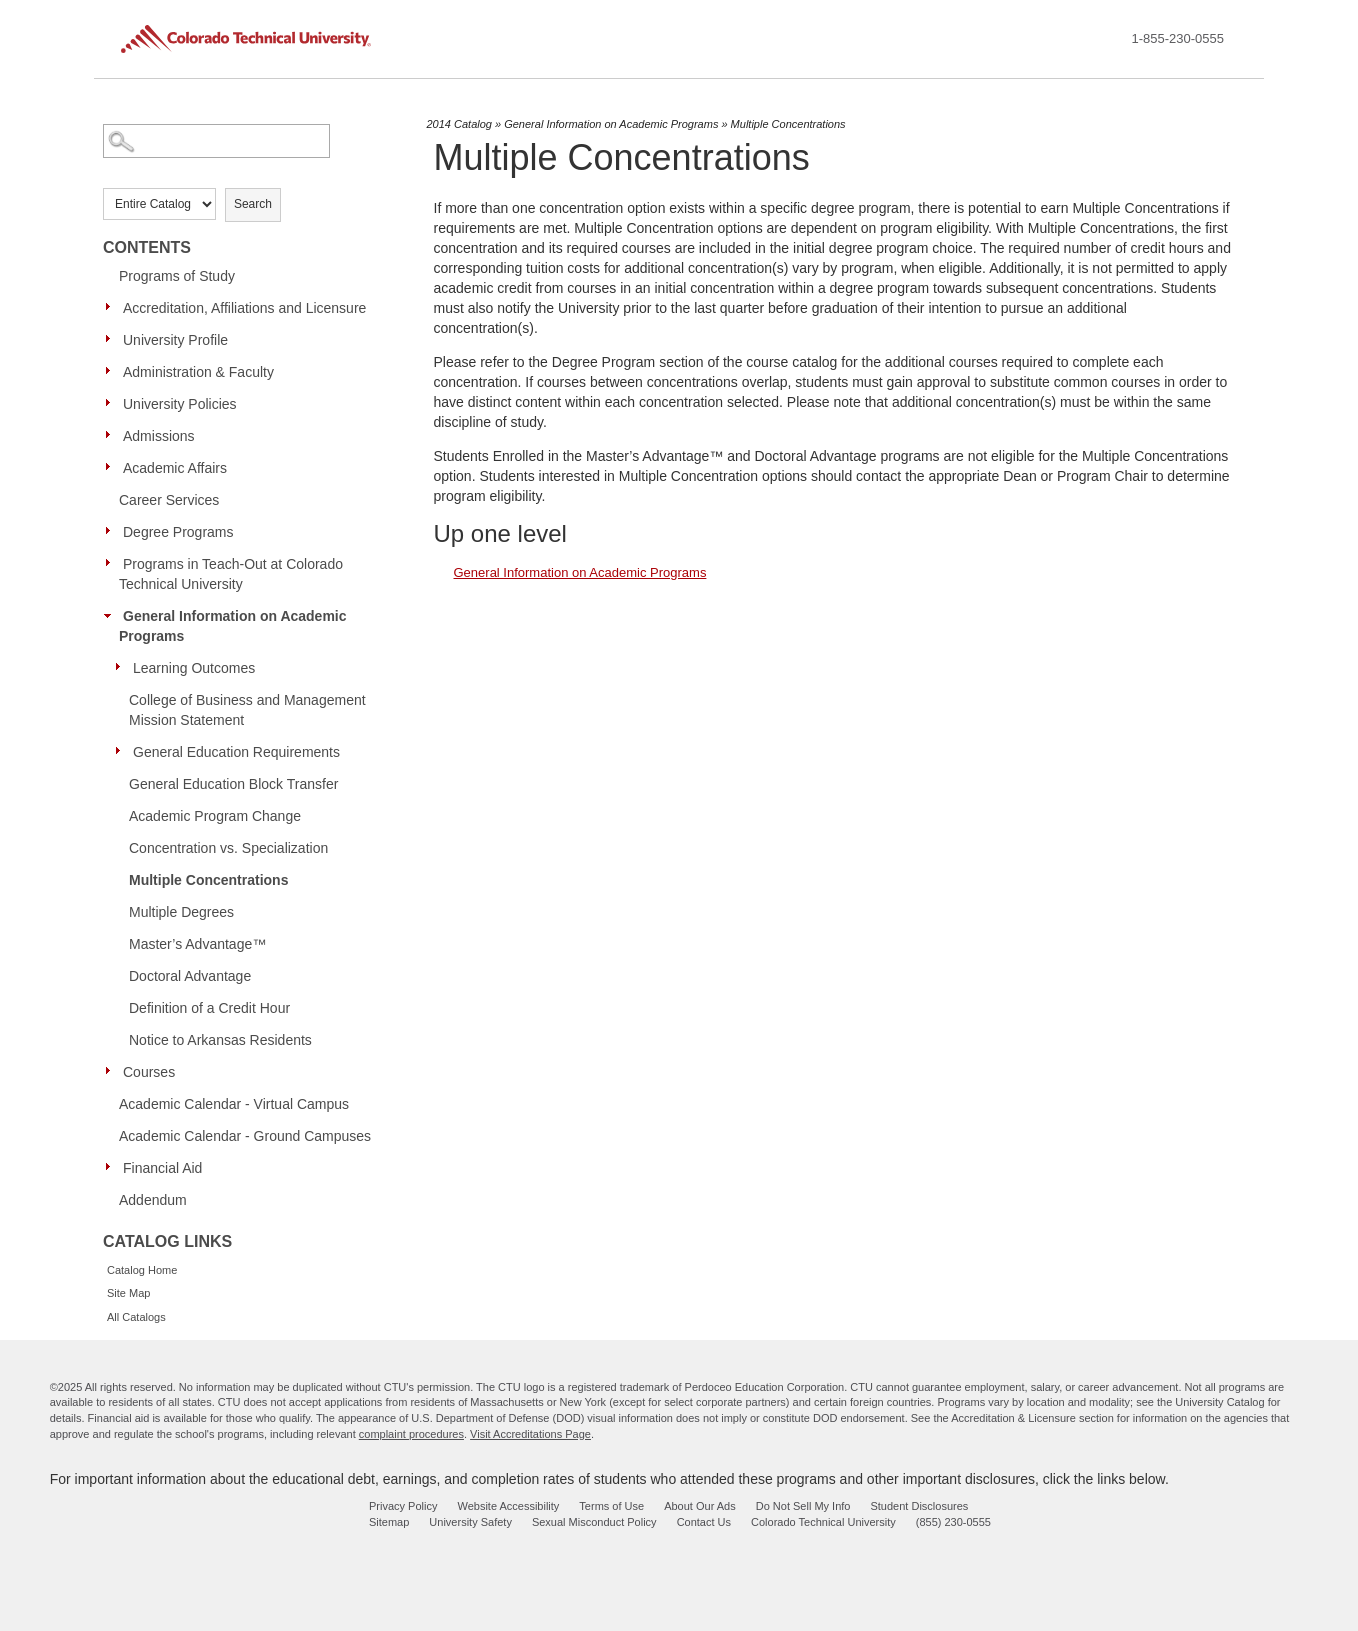  What do you see at coordinates (147, 247) in the screenshot?
I see `Contents` at bounding box center [147, 247].